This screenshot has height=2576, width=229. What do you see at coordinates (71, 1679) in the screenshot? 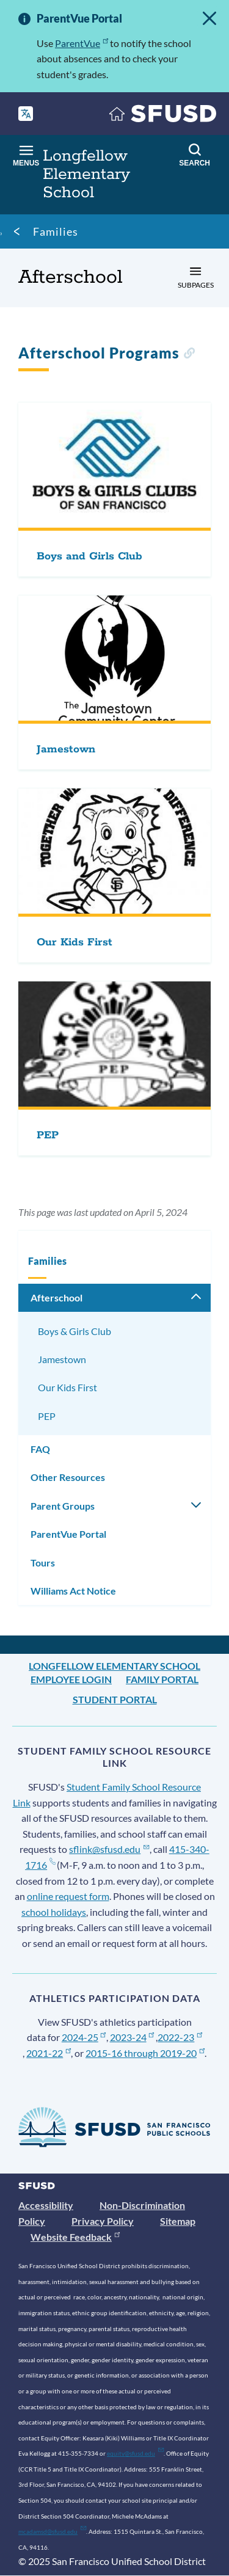
I see `Employee Login` at bounding box center [71, 1679].